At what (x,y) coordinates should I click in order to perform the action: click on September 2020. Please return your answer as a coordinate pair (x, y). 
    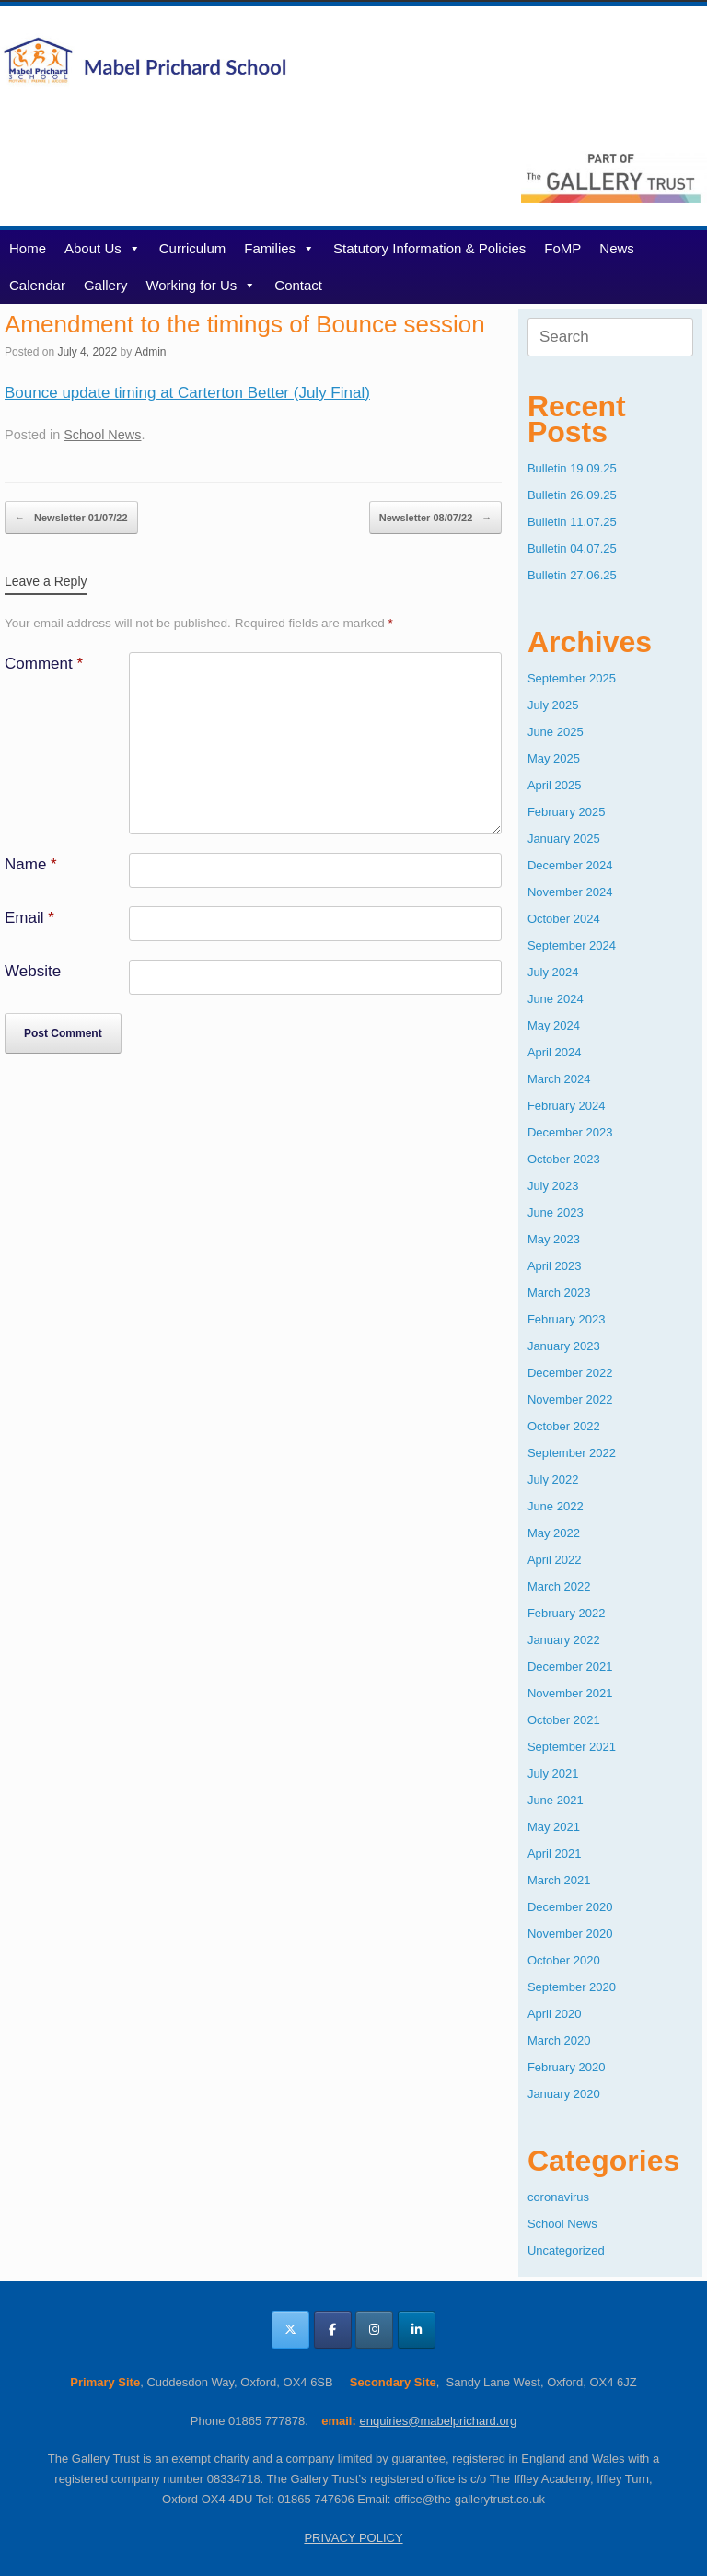
    Looking at the image, I should click on (571, 1987).